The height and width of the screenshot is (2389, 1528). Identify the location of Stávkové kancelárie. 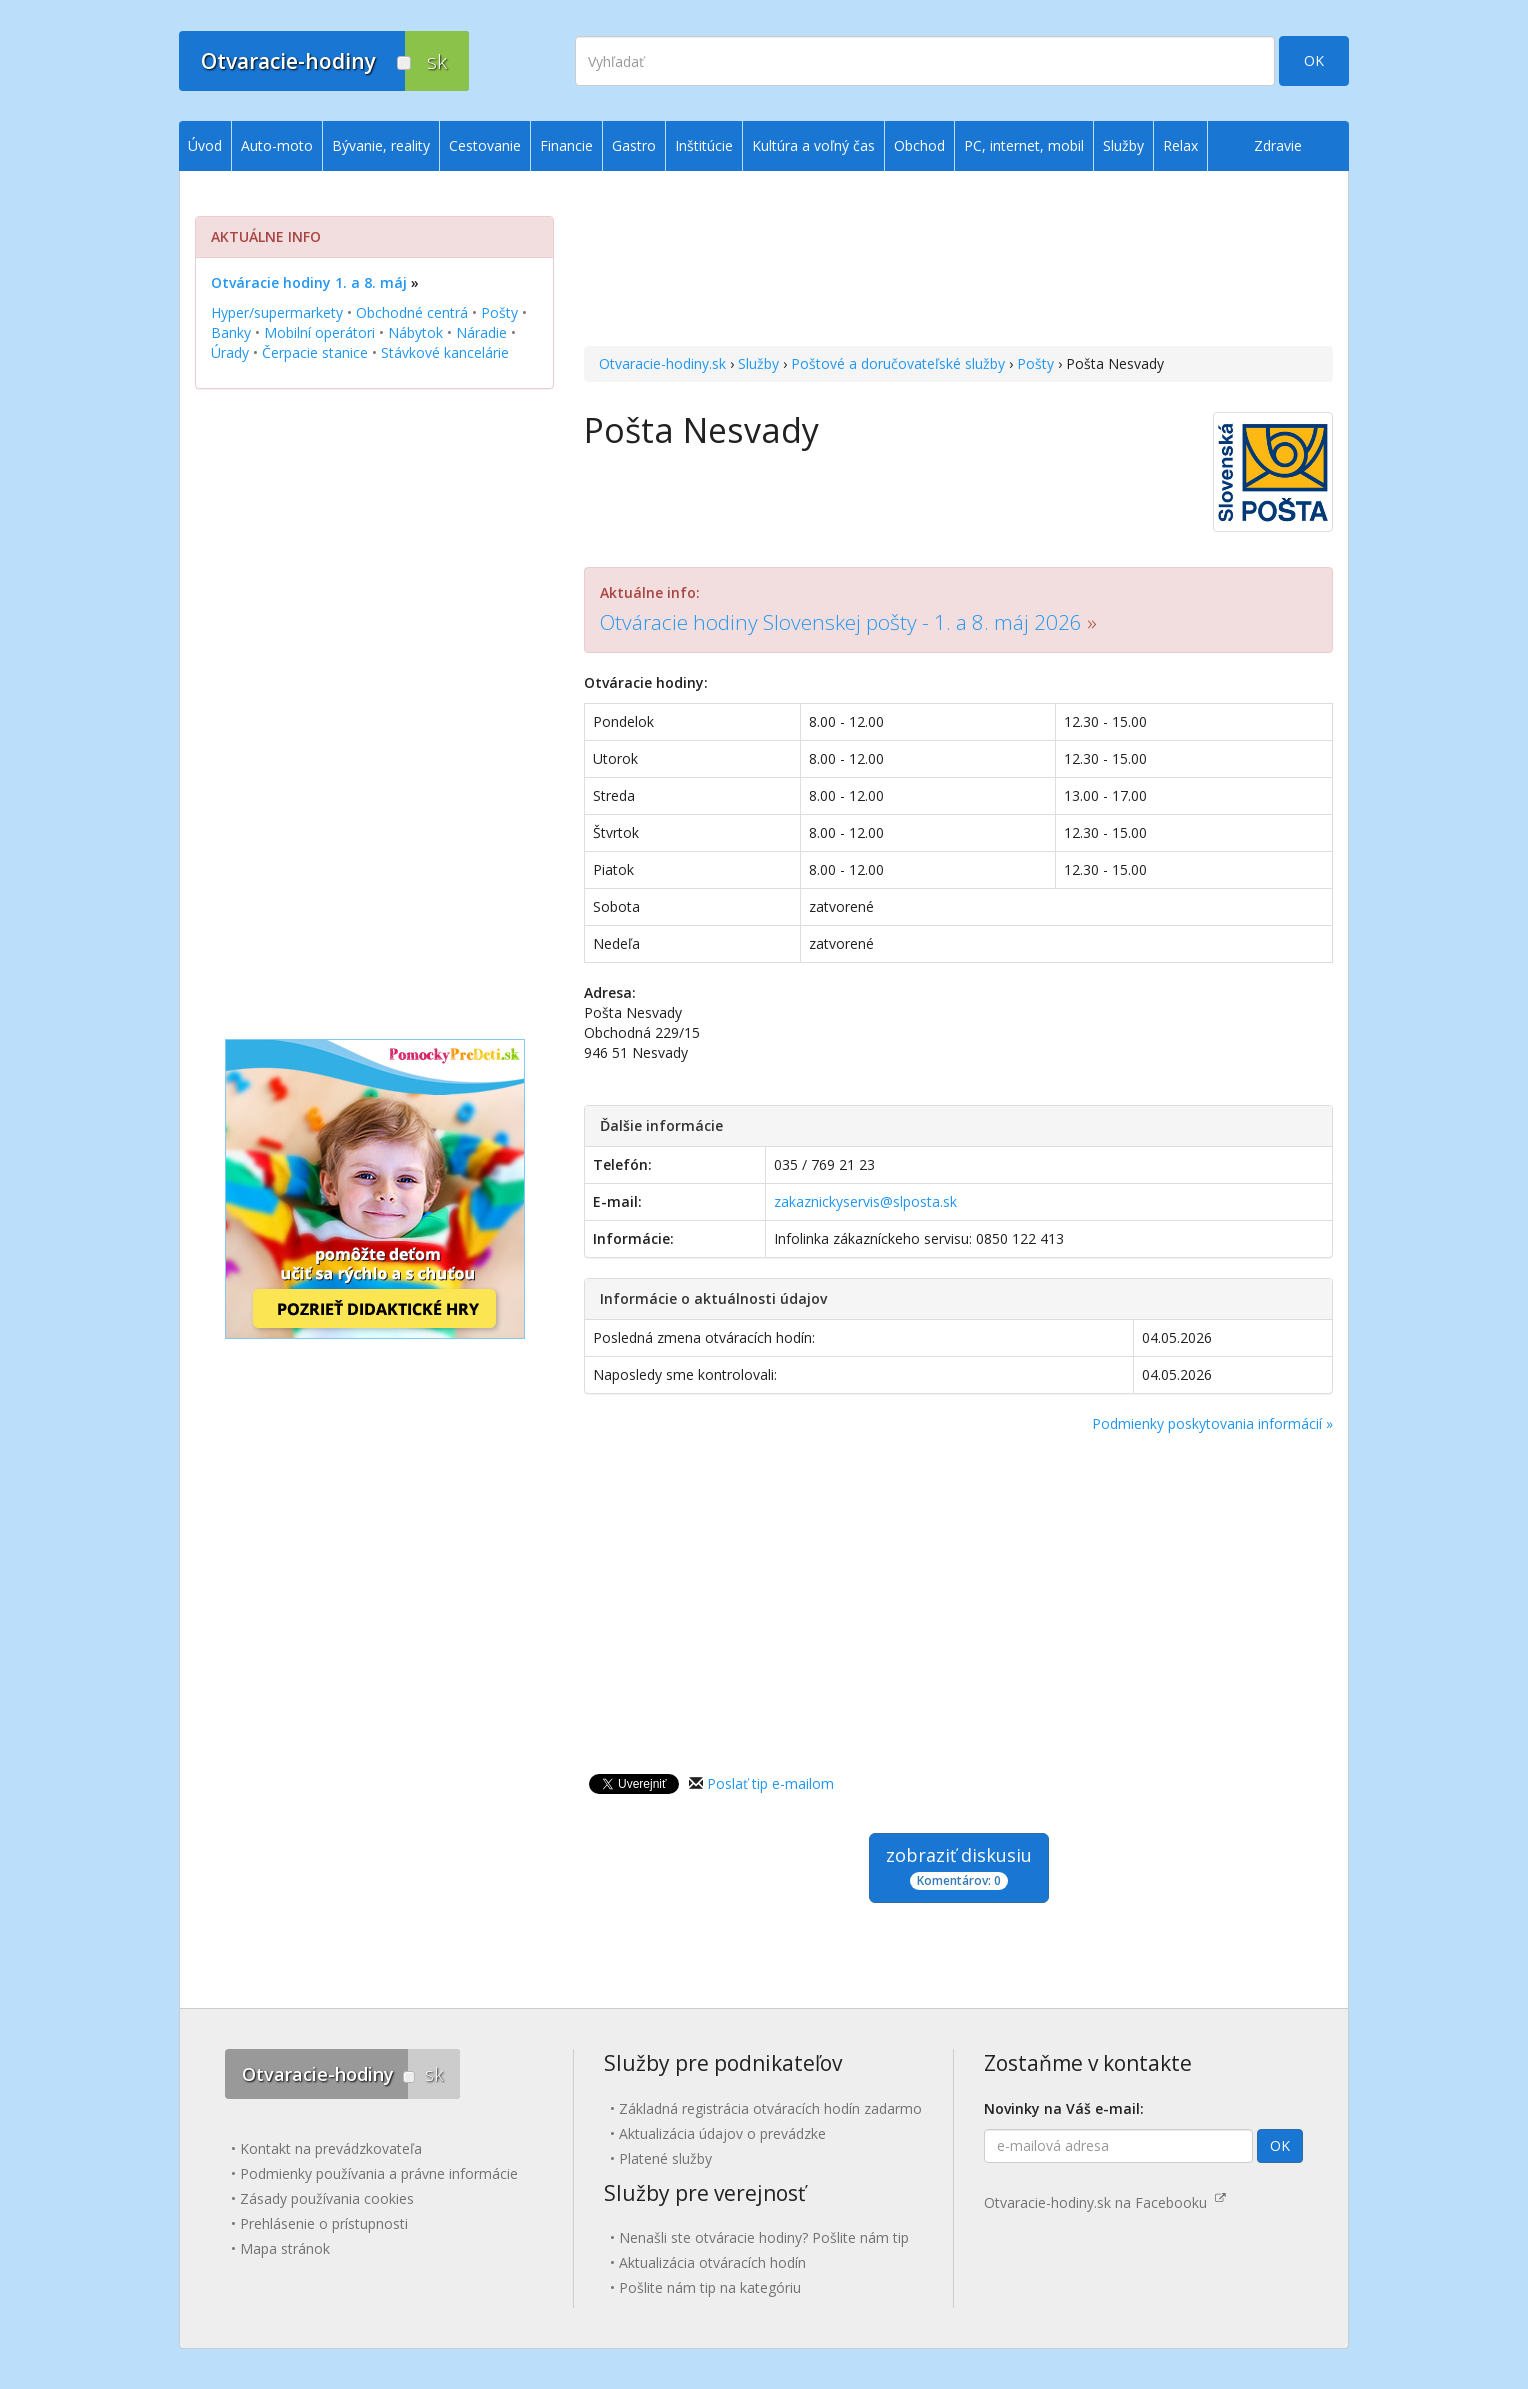
(445, 352).